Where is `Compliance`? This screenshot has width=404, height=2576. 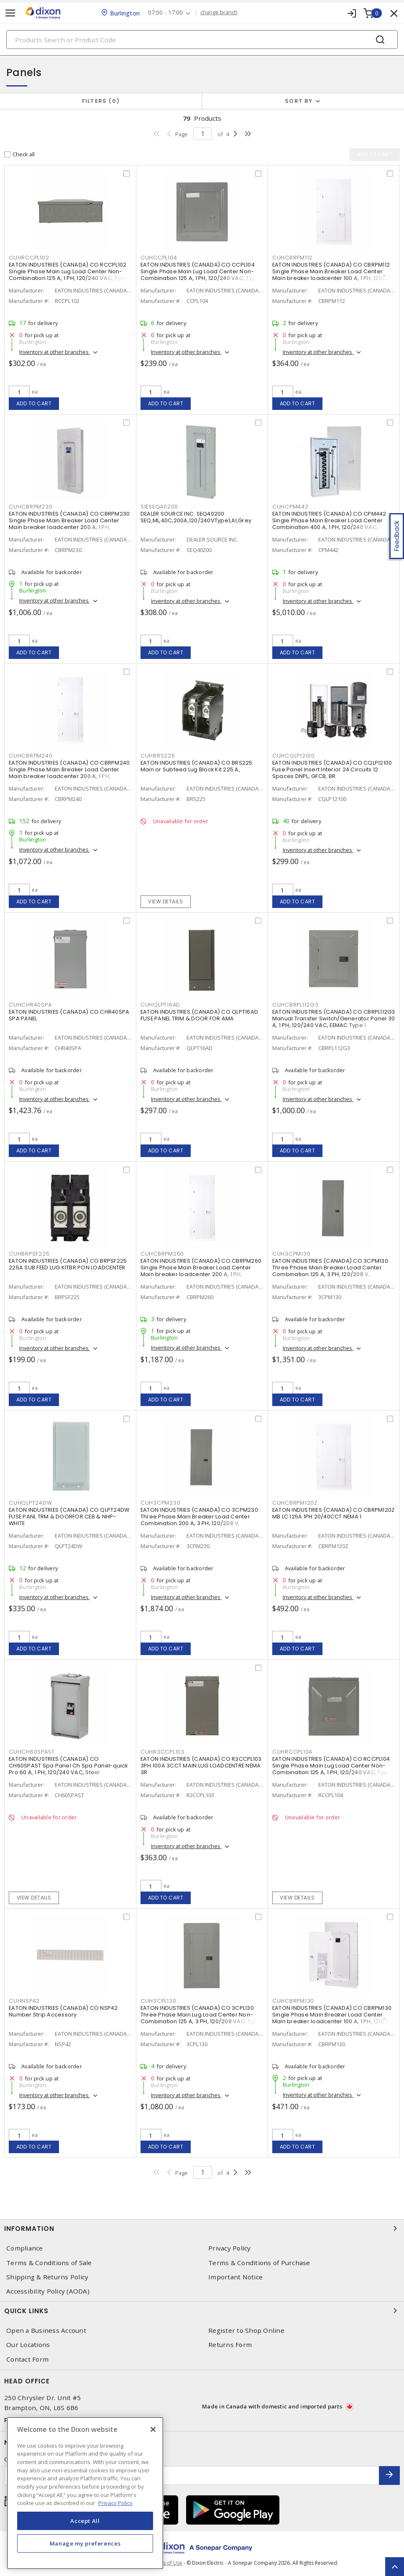 Compliance is located at coordinates (24, 2248).